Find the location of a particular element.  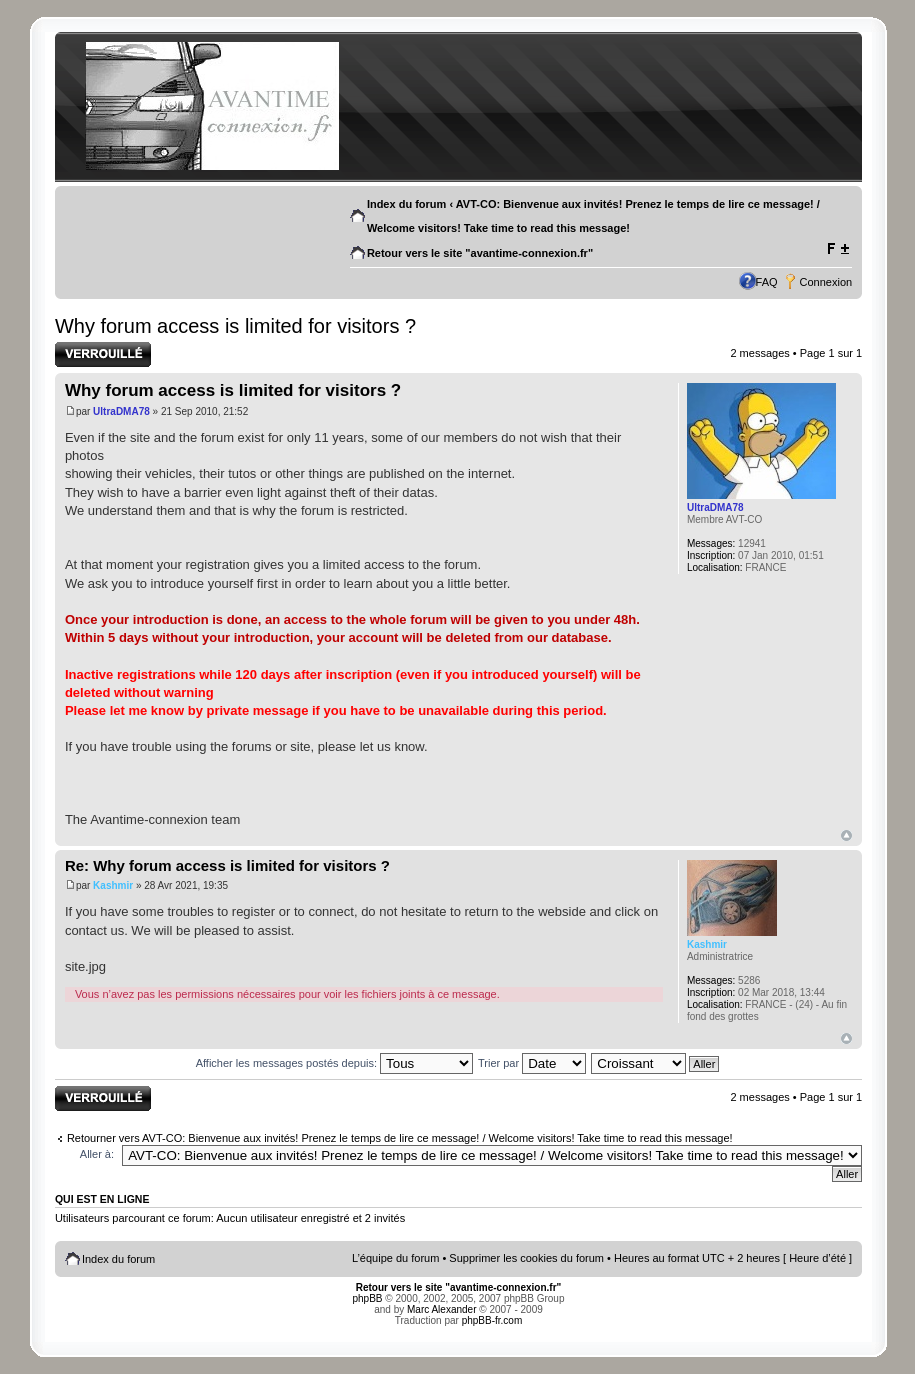

Modifier la taille de la police is located at coordinates (837, 249).